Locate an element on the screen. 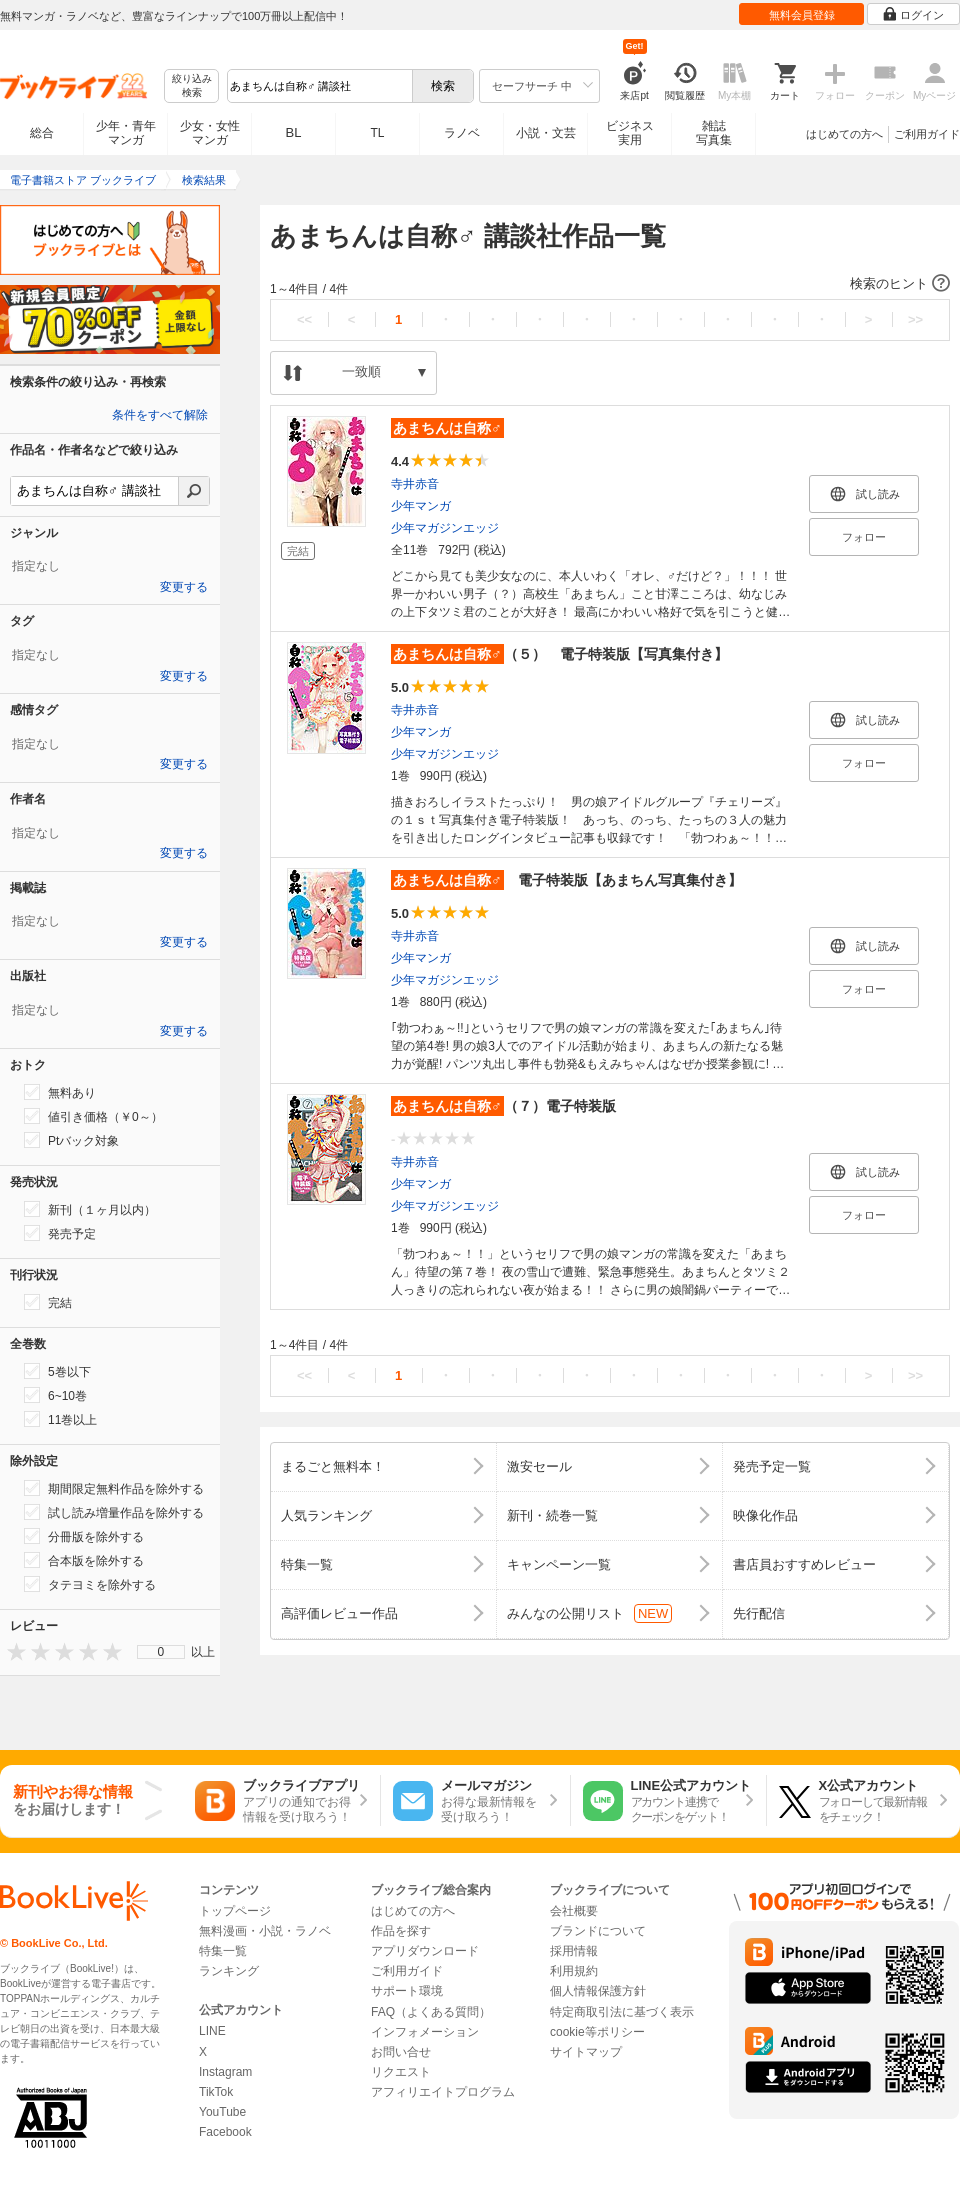  会社概要 is located at coordinates (574, 1911).